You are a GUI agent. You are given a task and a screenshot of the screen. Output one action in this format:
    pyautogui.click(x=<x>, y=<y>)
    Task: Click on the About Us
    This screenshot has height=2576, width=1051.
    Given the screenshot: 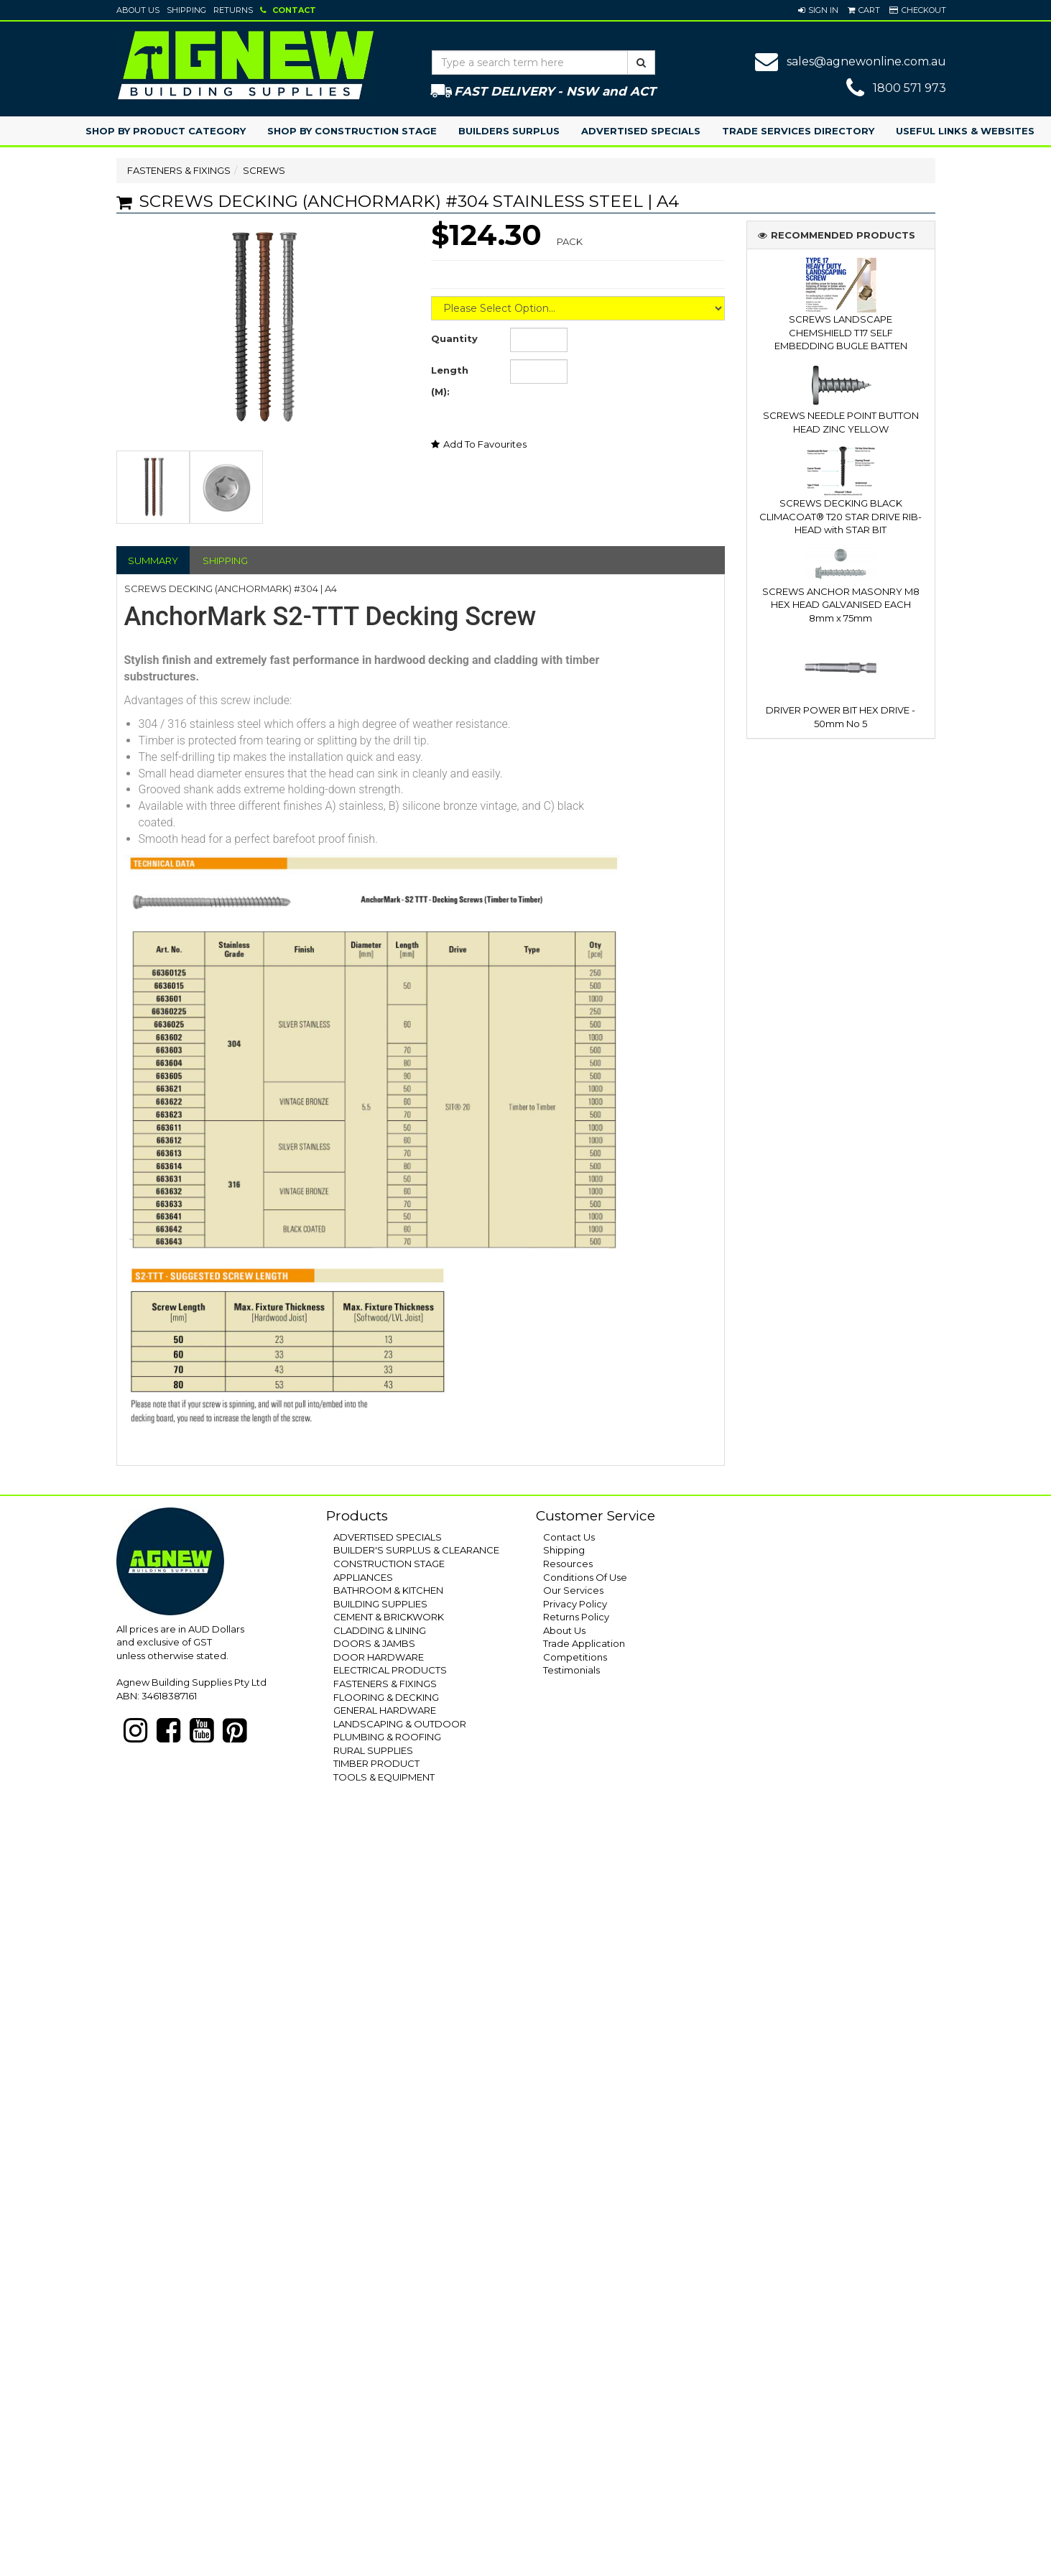 What is the action you would take?
    pyautogui.click(x=137, y=10)
    